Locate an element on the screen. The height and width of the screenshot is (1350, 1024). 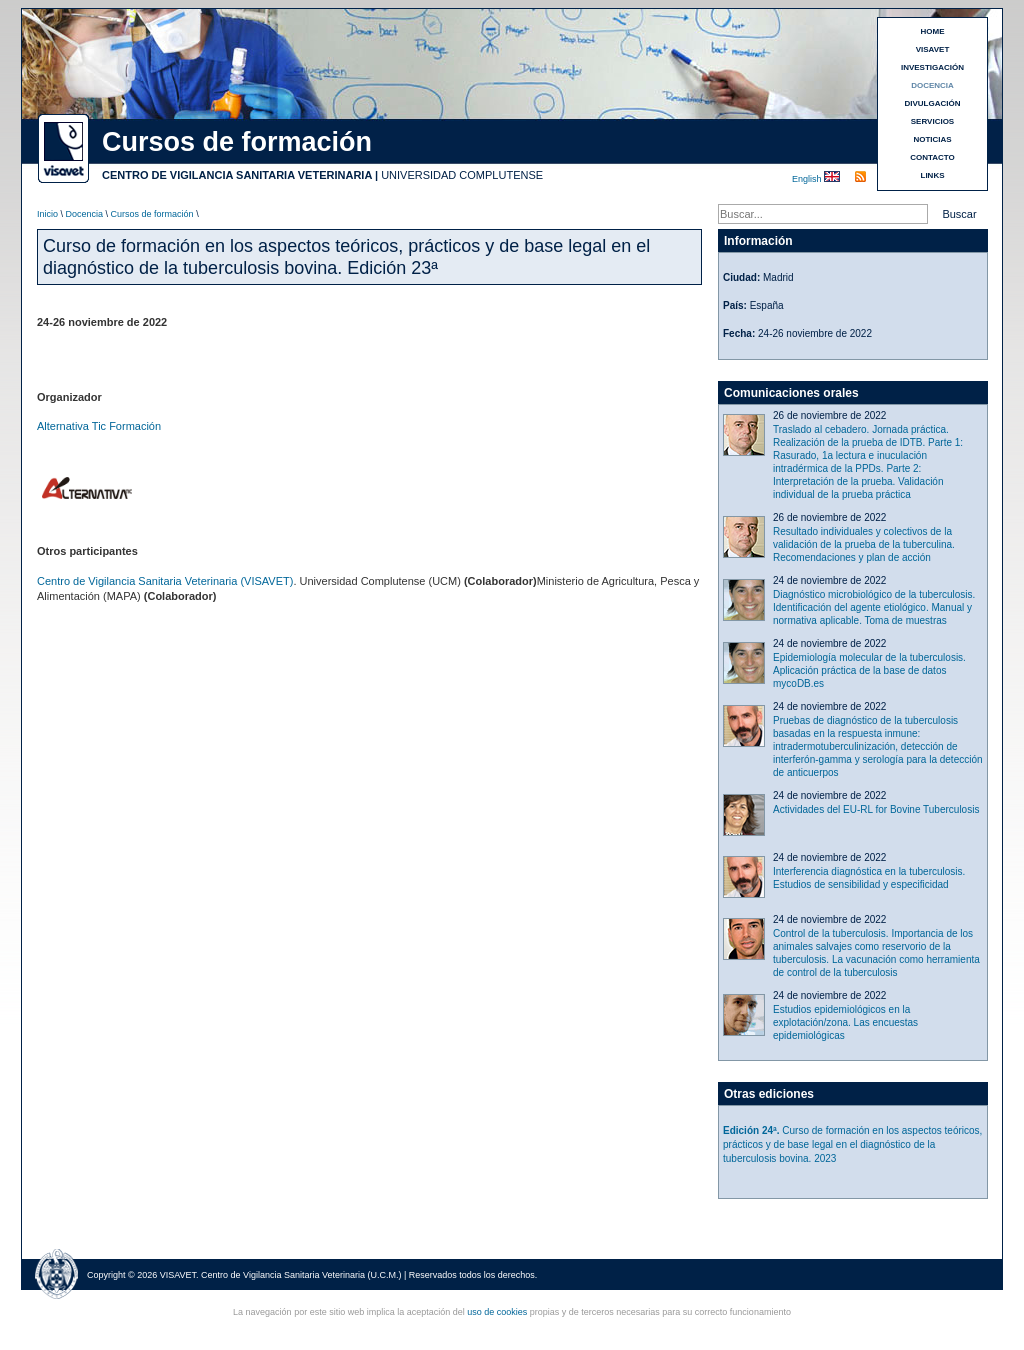
INVESTIGACIÓN is located at coordinates (932, 67).